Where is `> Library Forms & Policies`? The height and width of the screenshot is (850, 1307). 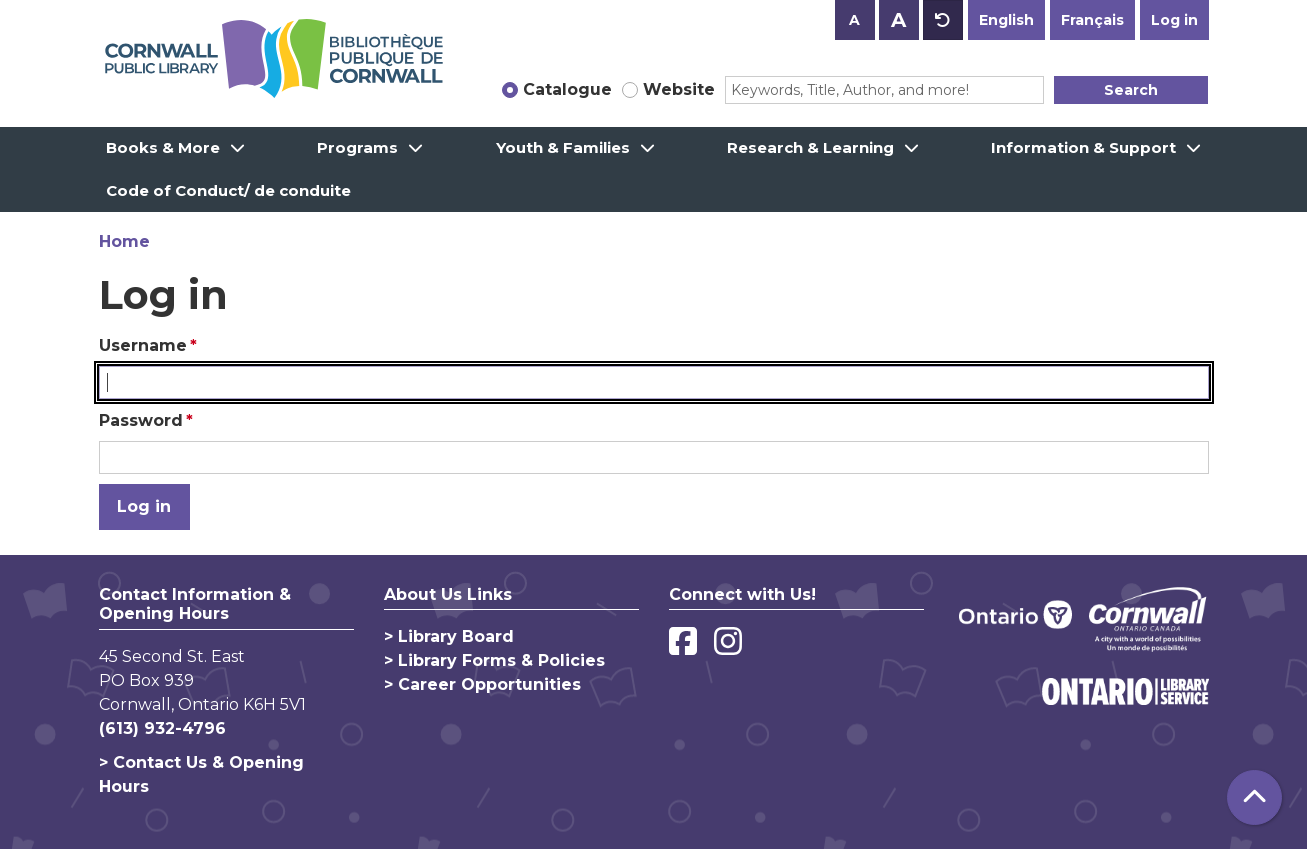 > Library Forms & Policies is located at coordinates (494, 660).